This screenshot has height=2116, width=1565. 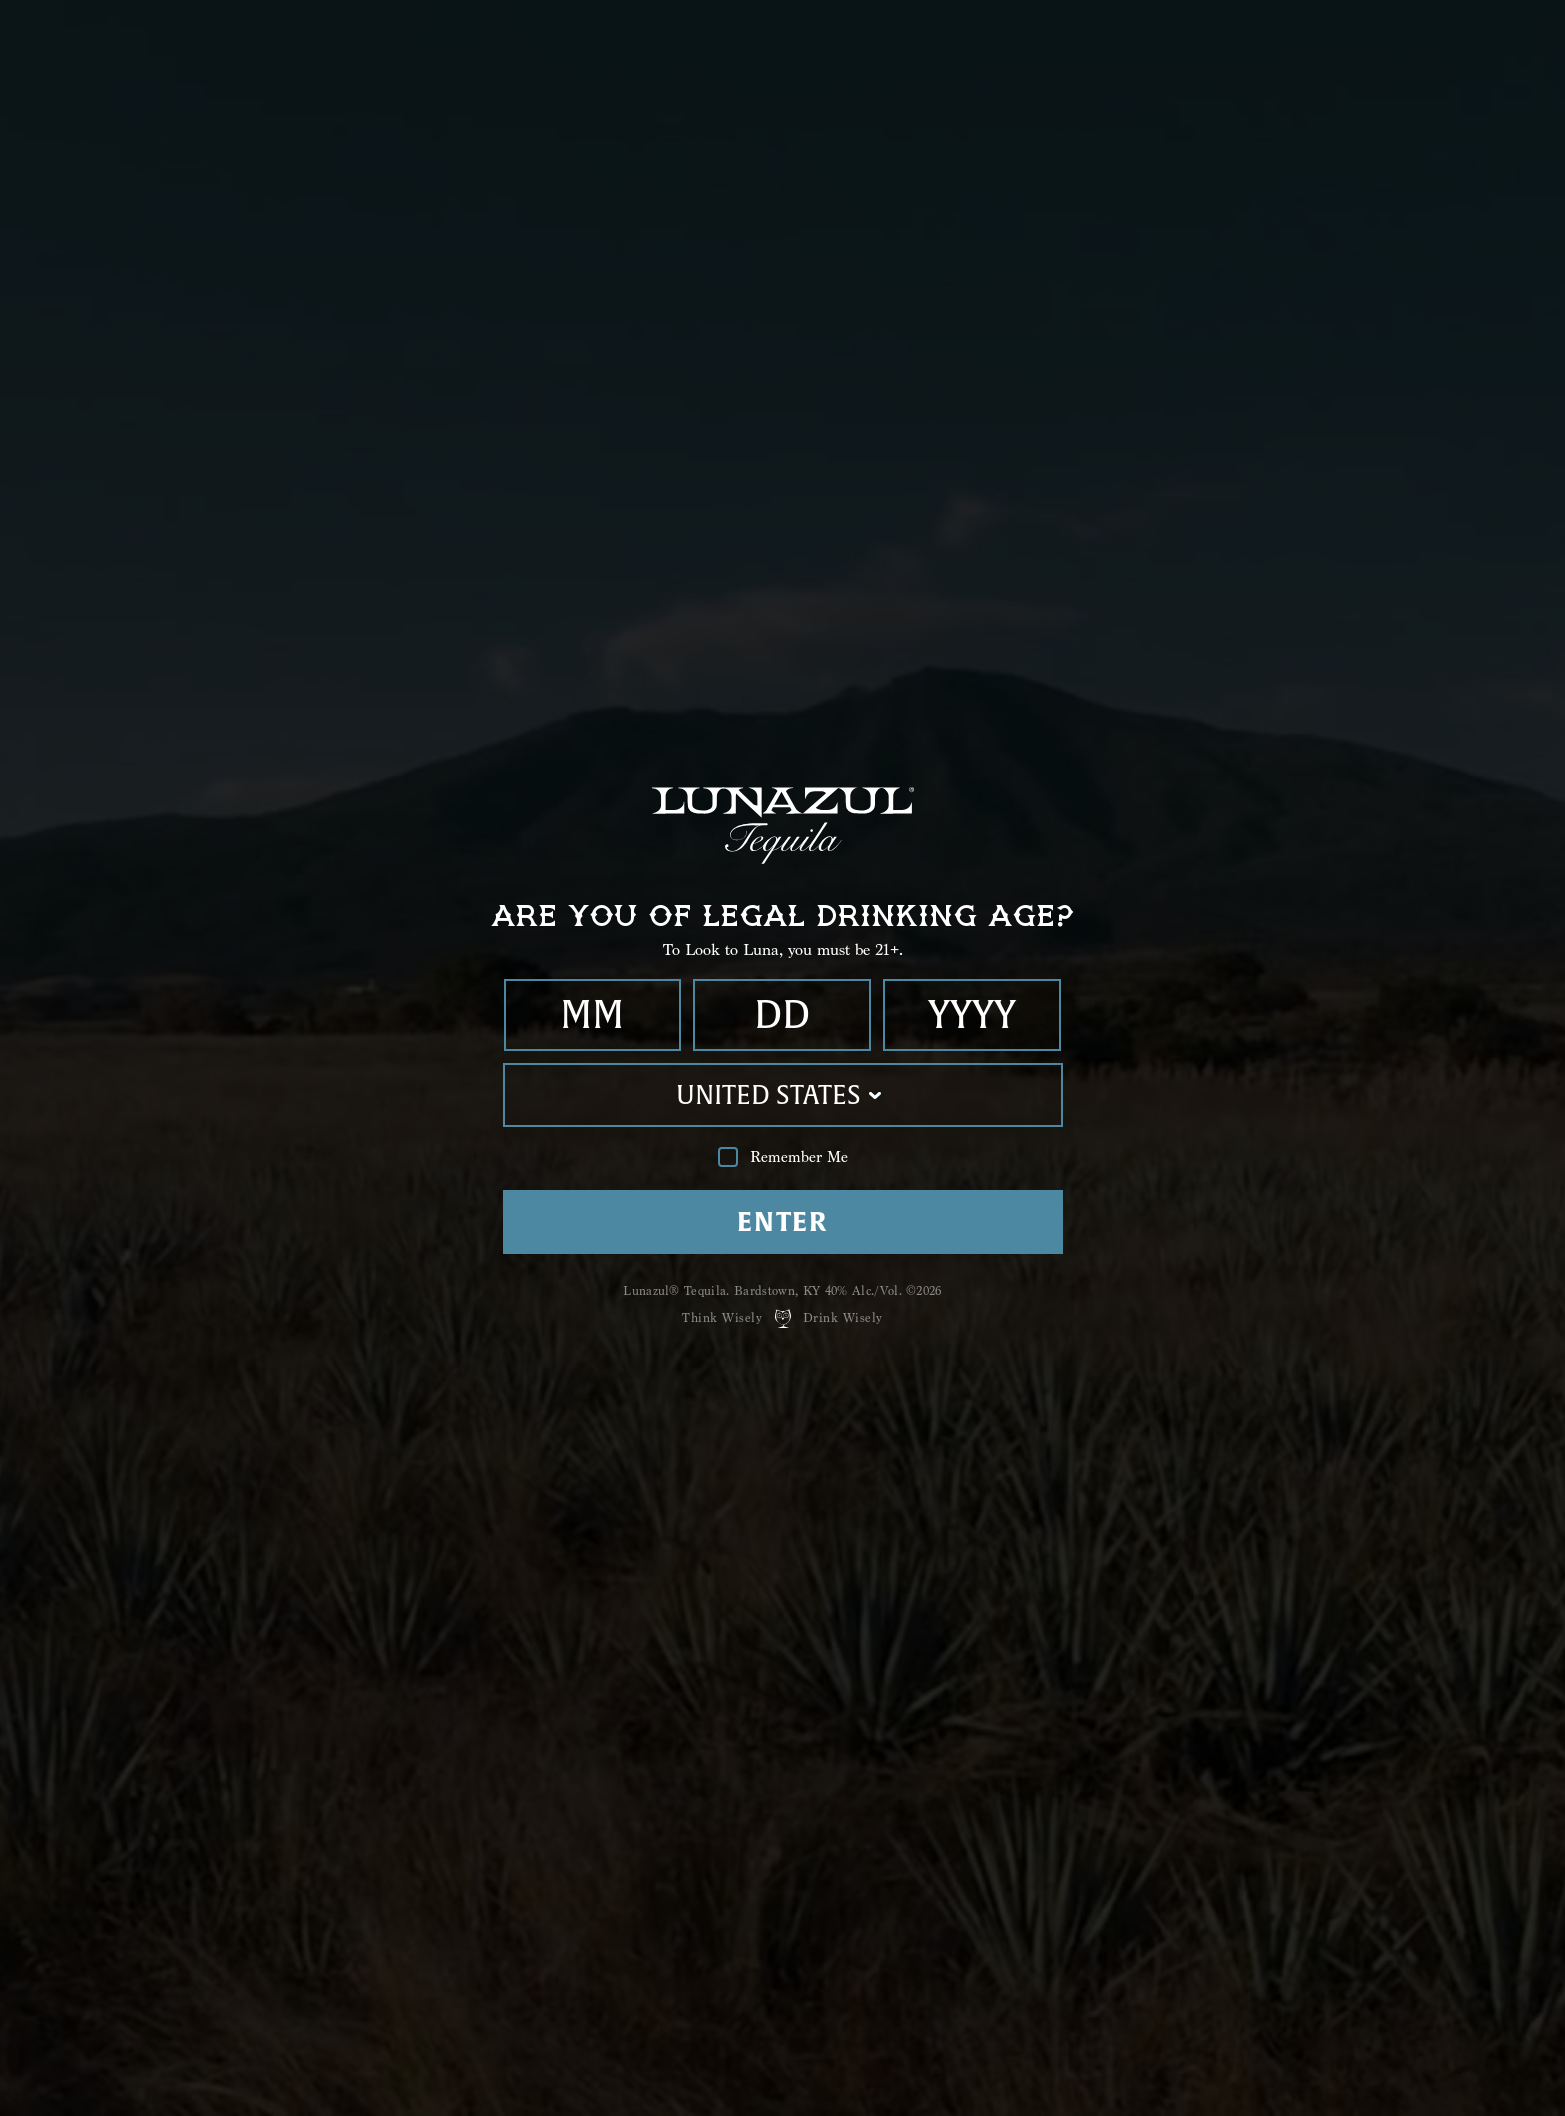 What do you see at coordinates (782, 1221) in the screenshot?
I see `Enter` at bounding box center [782, 1221].